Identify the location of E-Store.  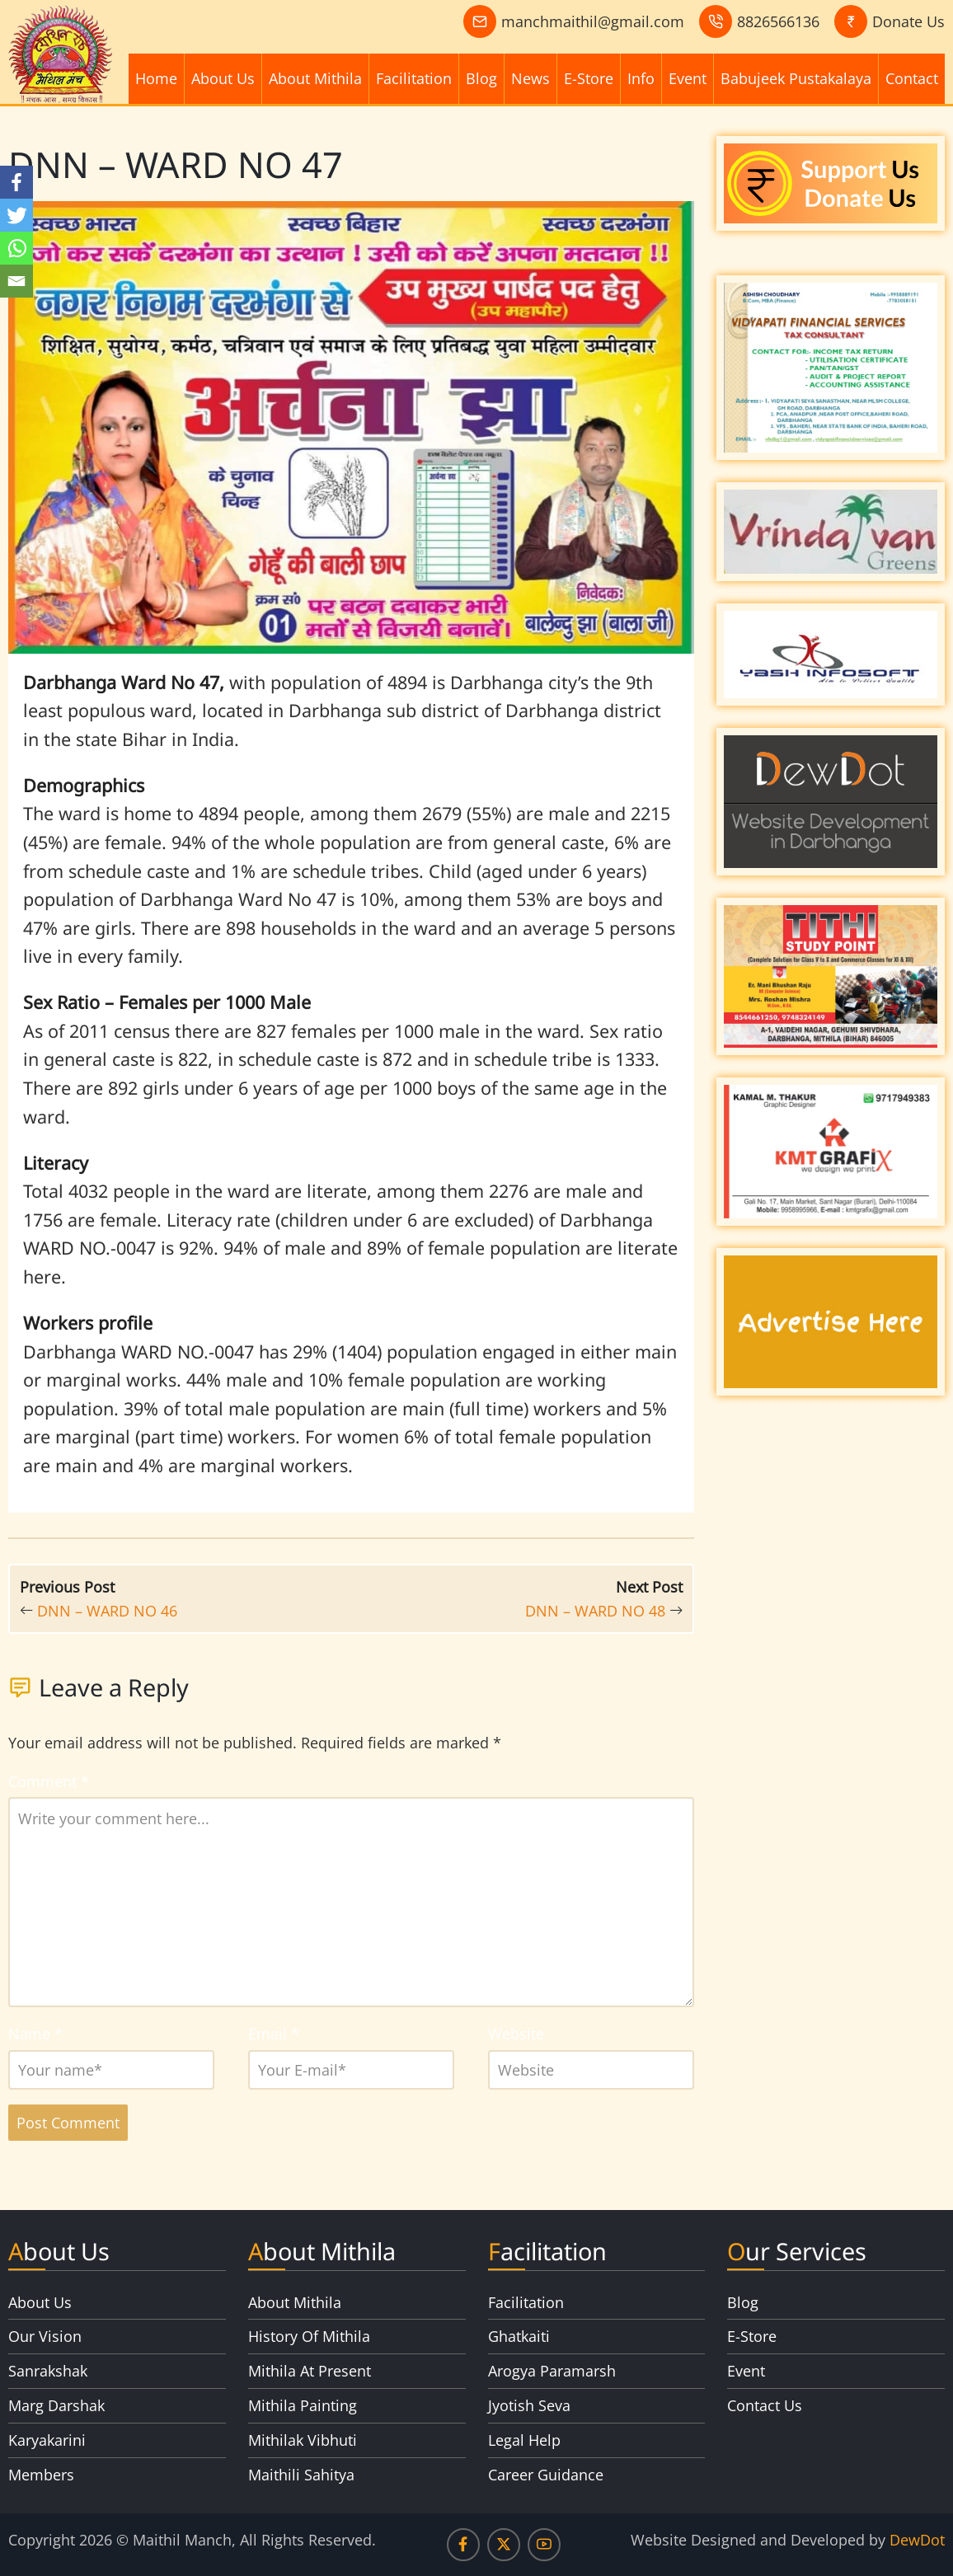
(588, 78).